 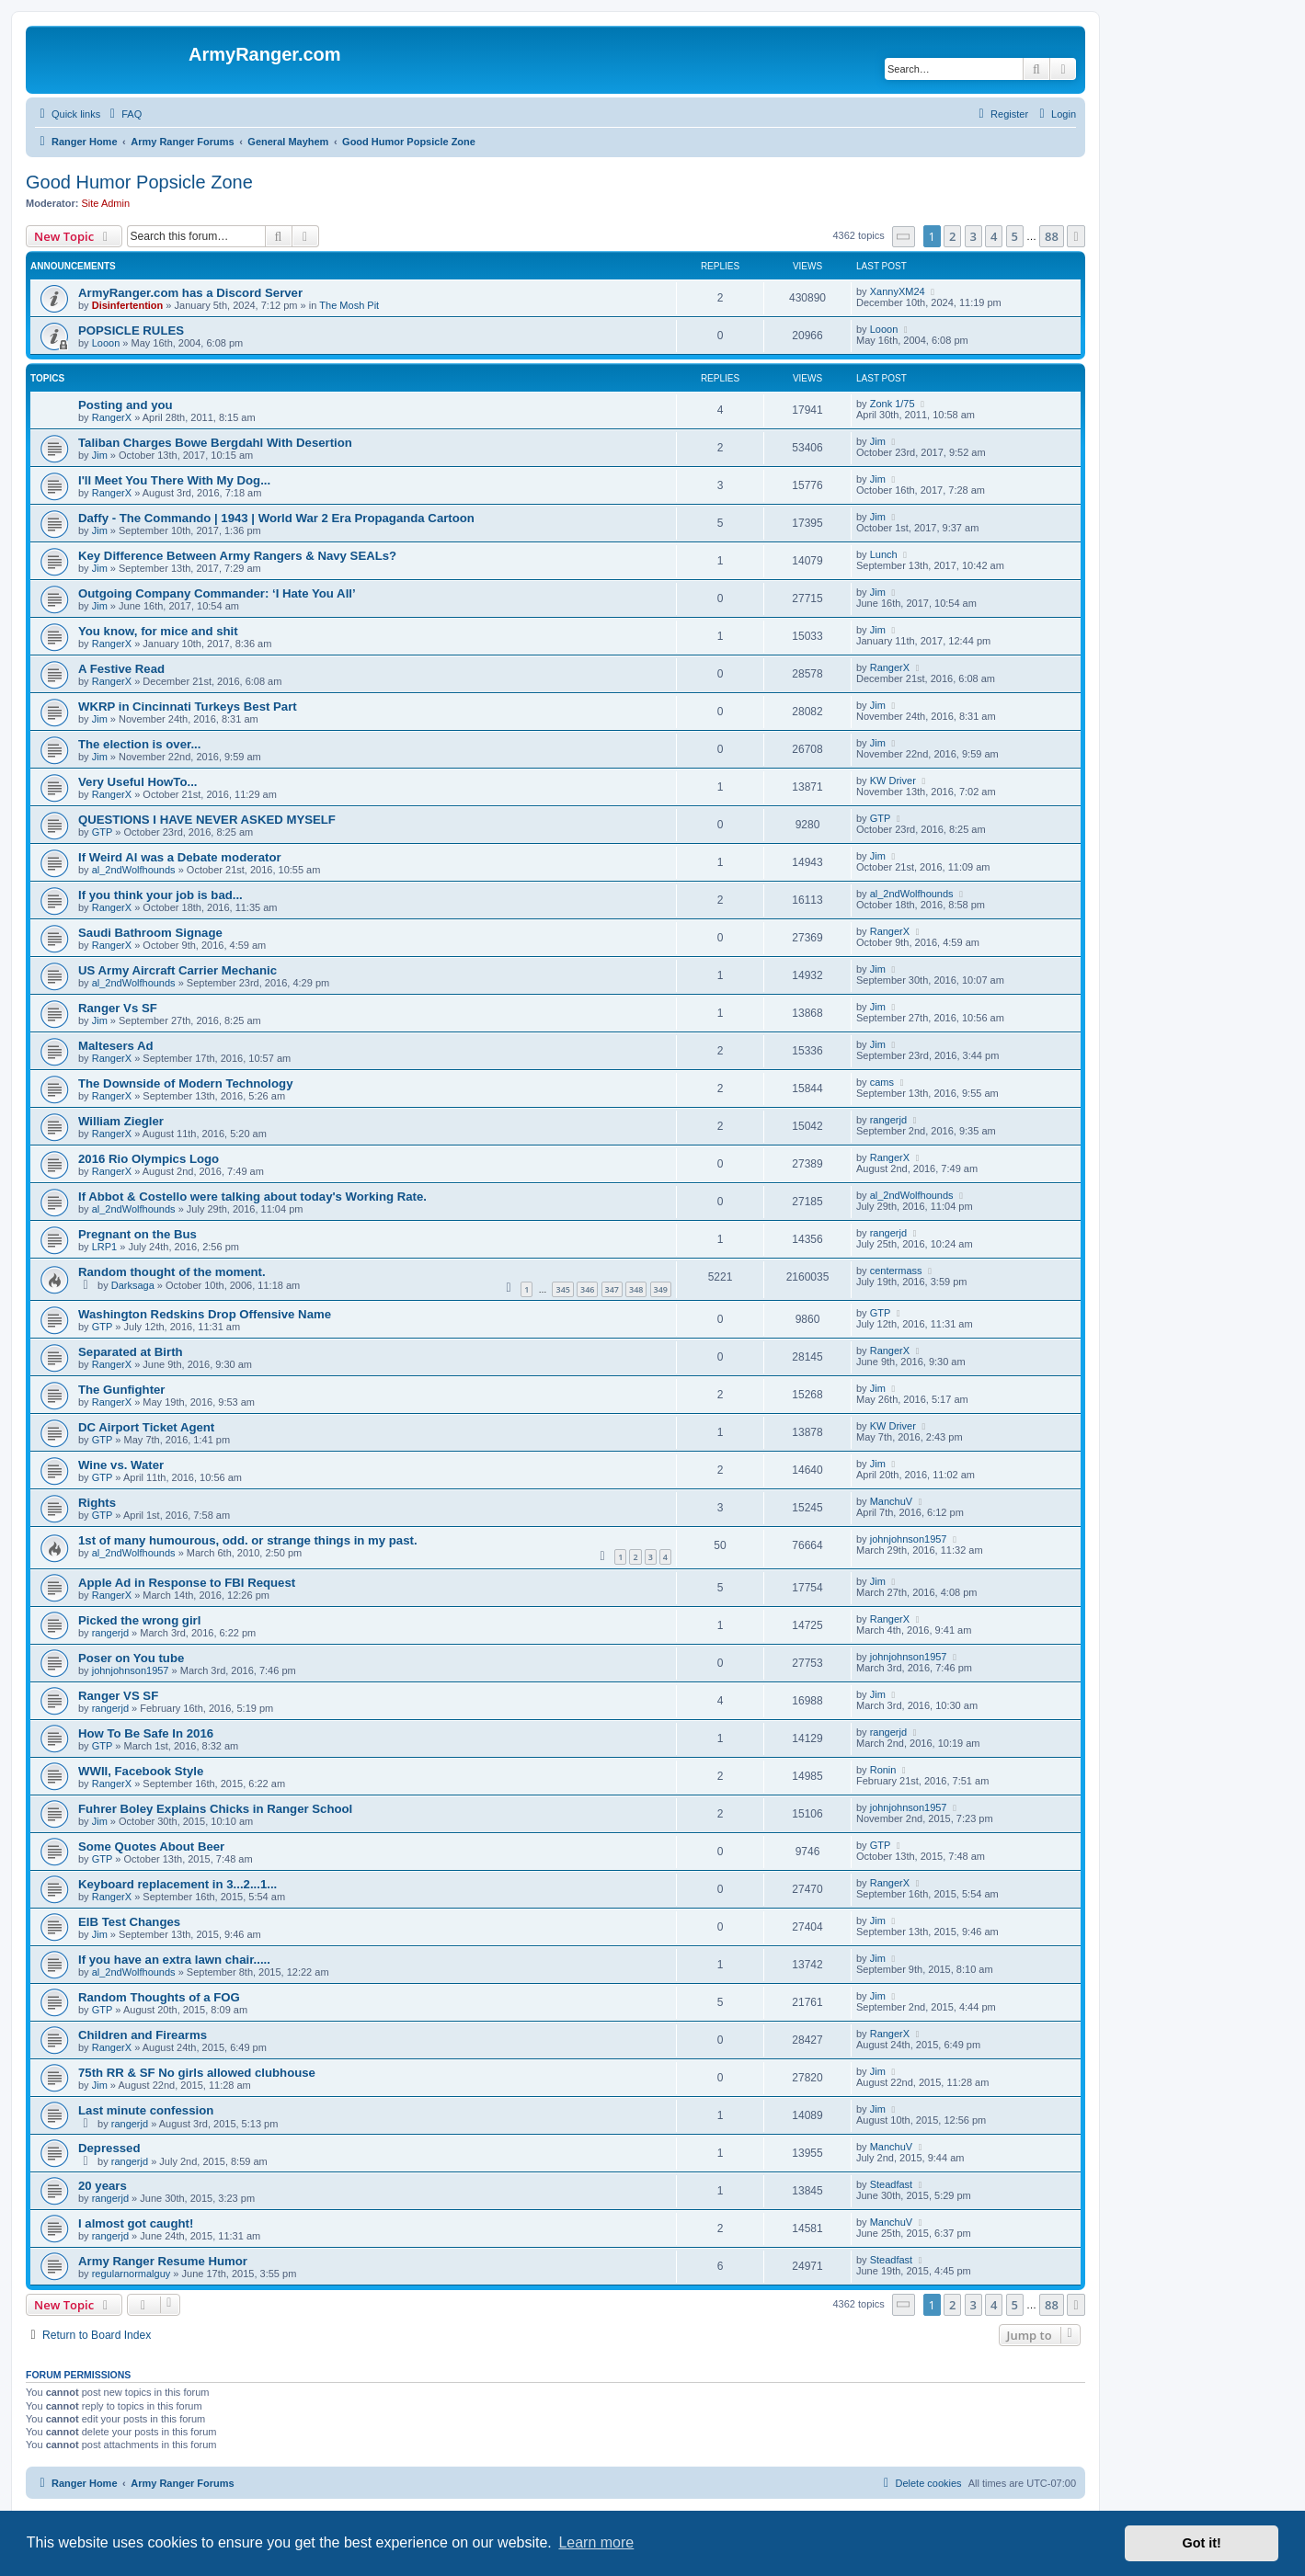 I want to click on Random thought of the moment., so click(x=172, y=1272).